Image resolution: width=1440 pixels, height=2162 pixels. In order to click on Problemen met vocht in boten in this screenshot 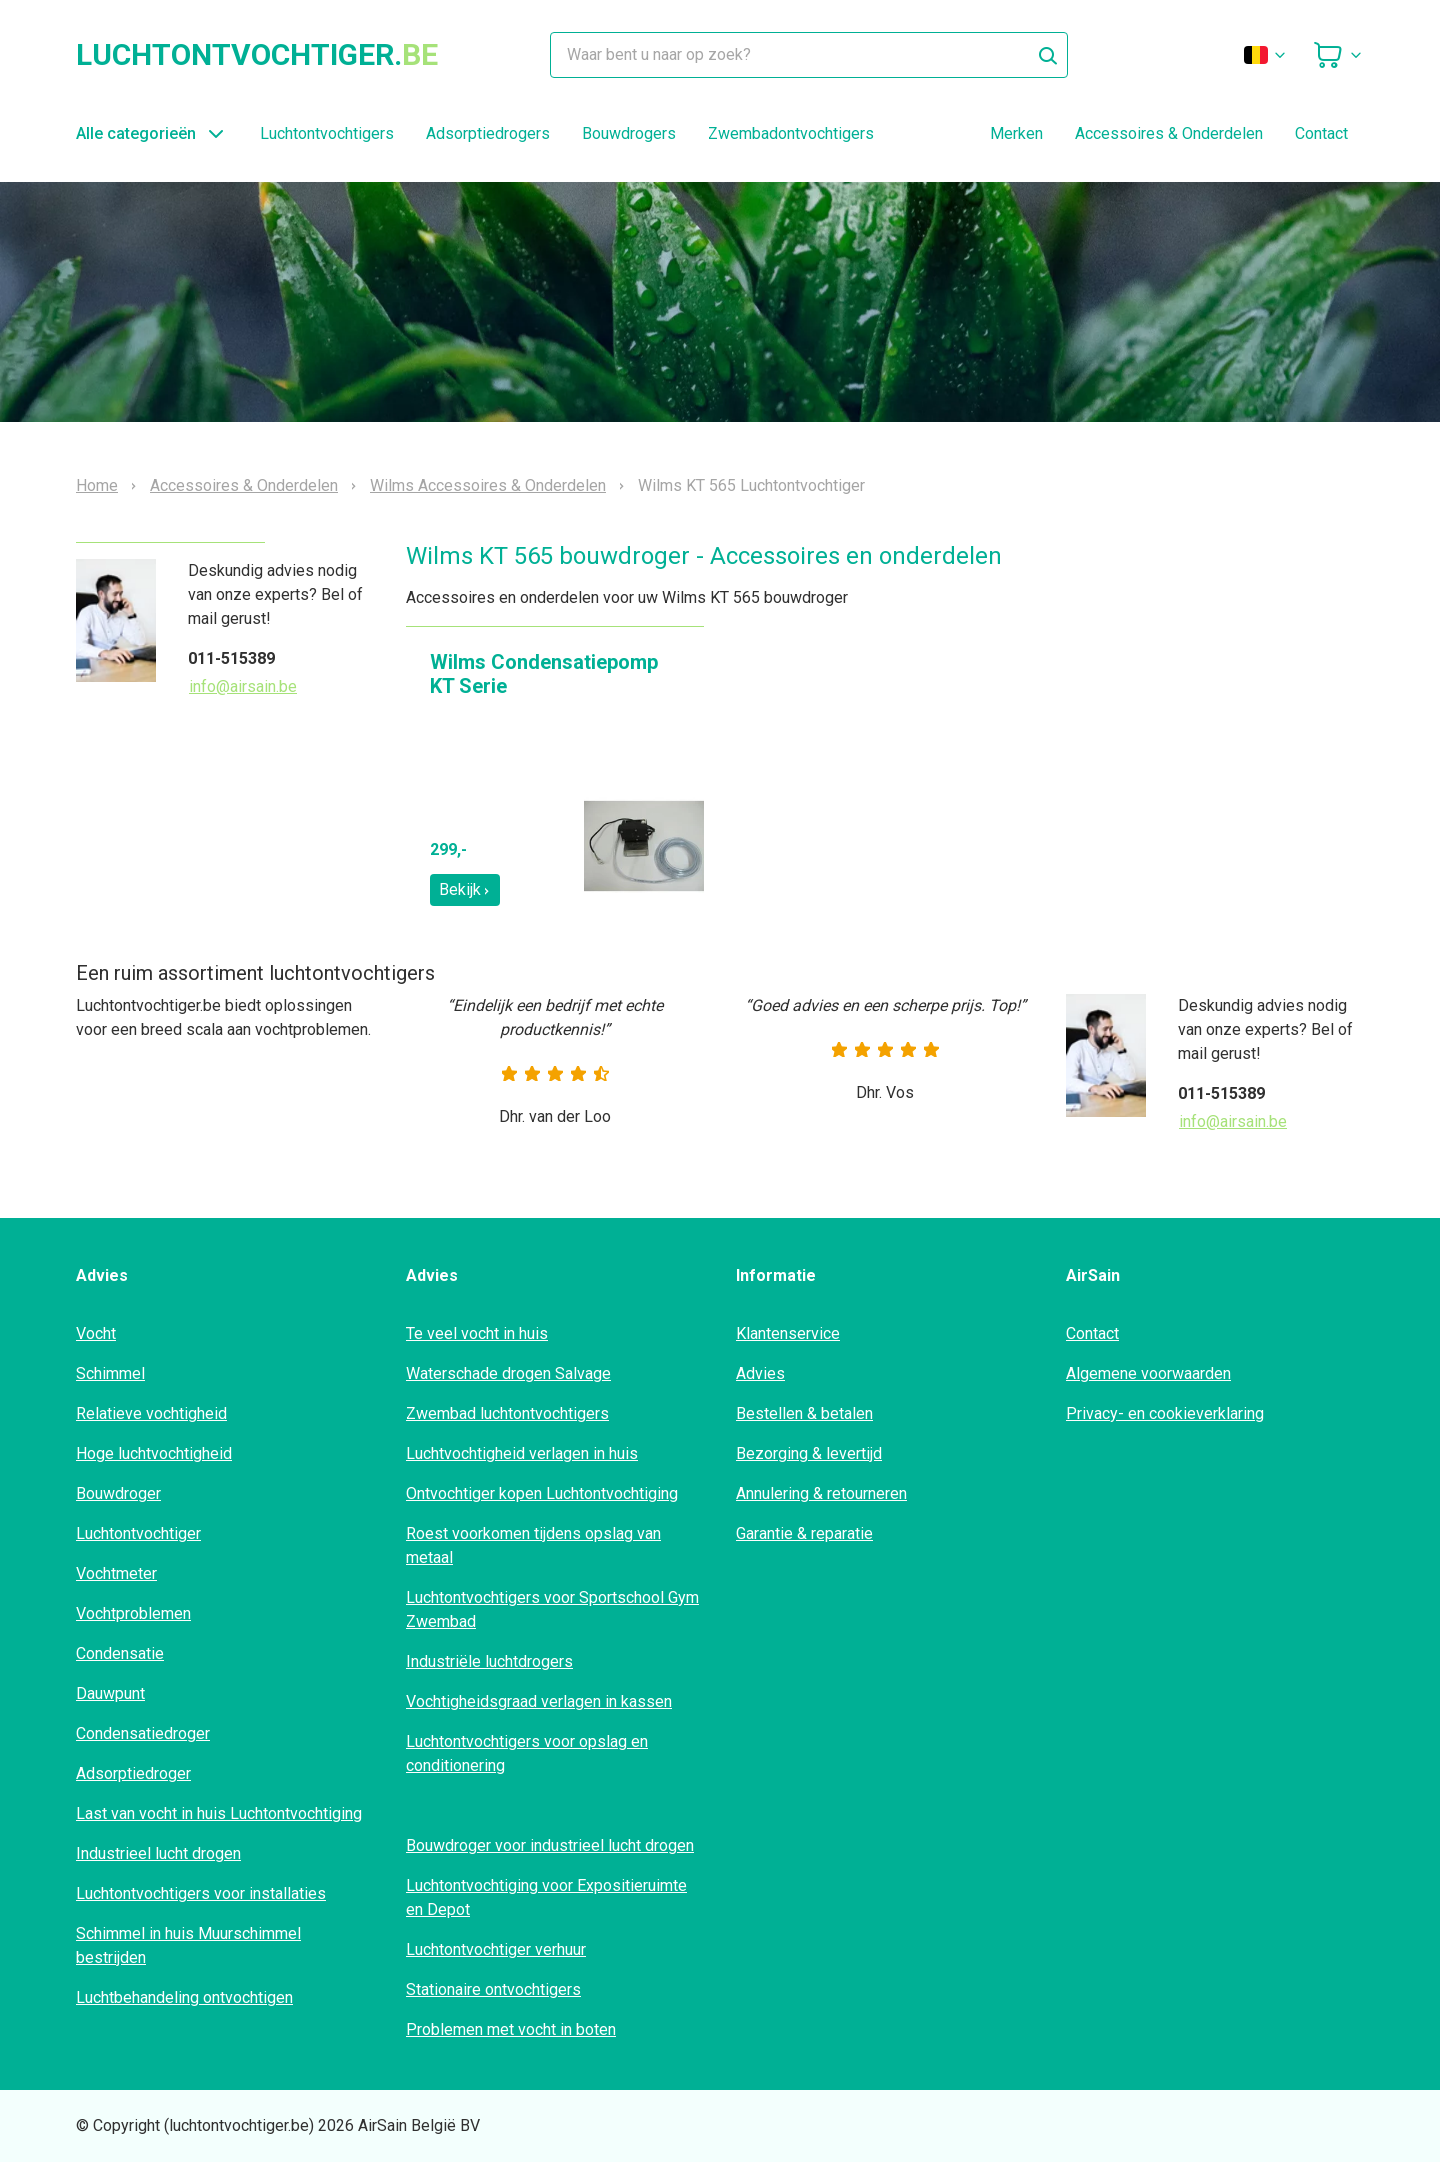, I will do `click(511, 2029)`.